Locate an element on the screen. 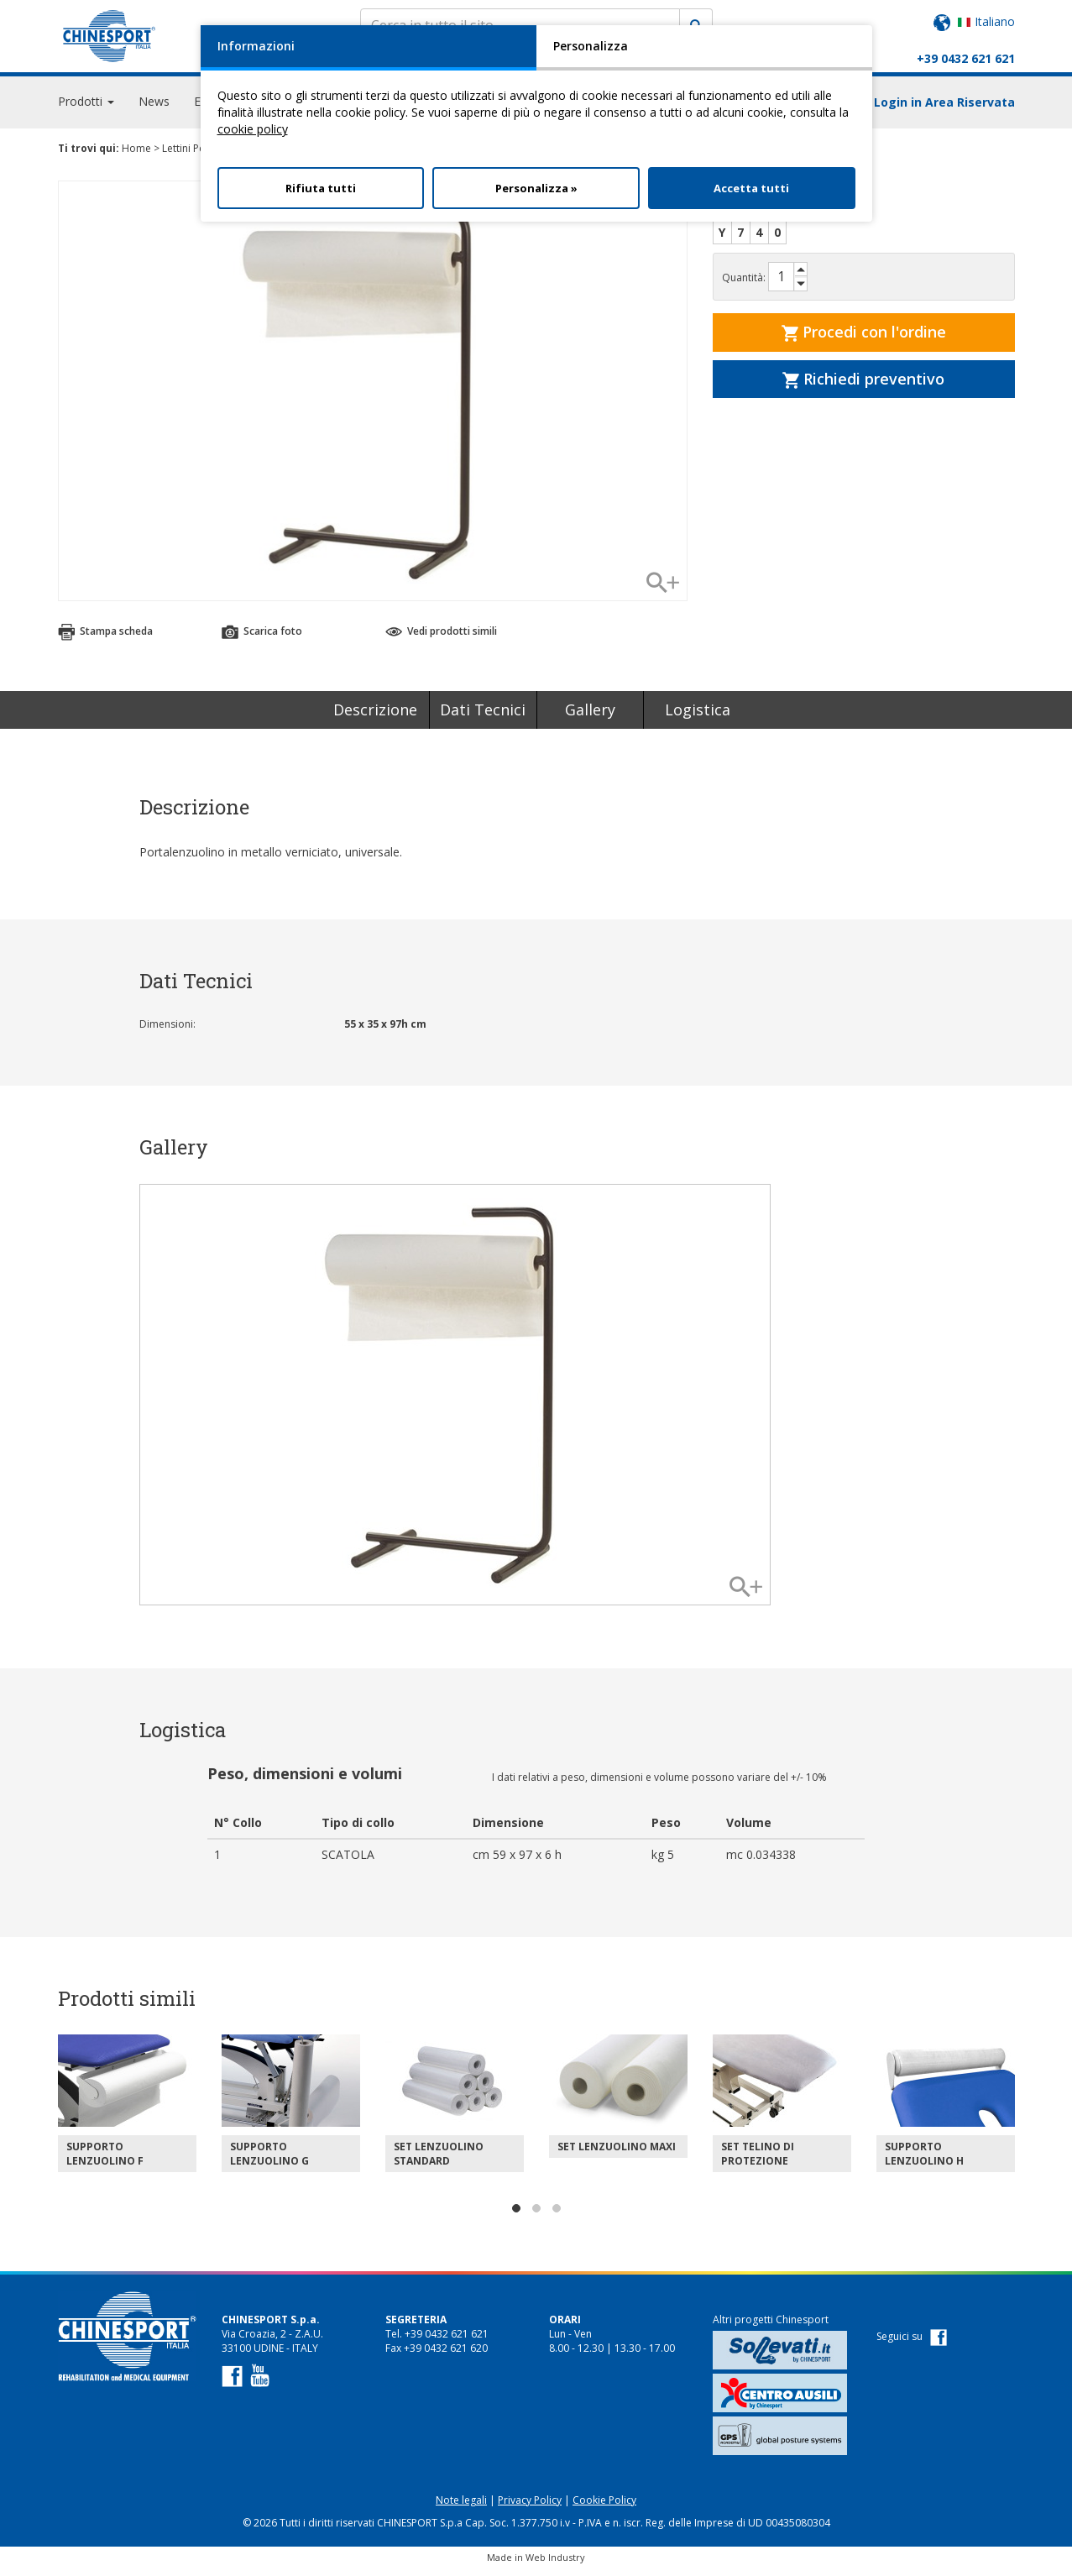 This screenshot has width=1072, height=2576. +39 0432 621 621 is located at coordinates (966, 58).